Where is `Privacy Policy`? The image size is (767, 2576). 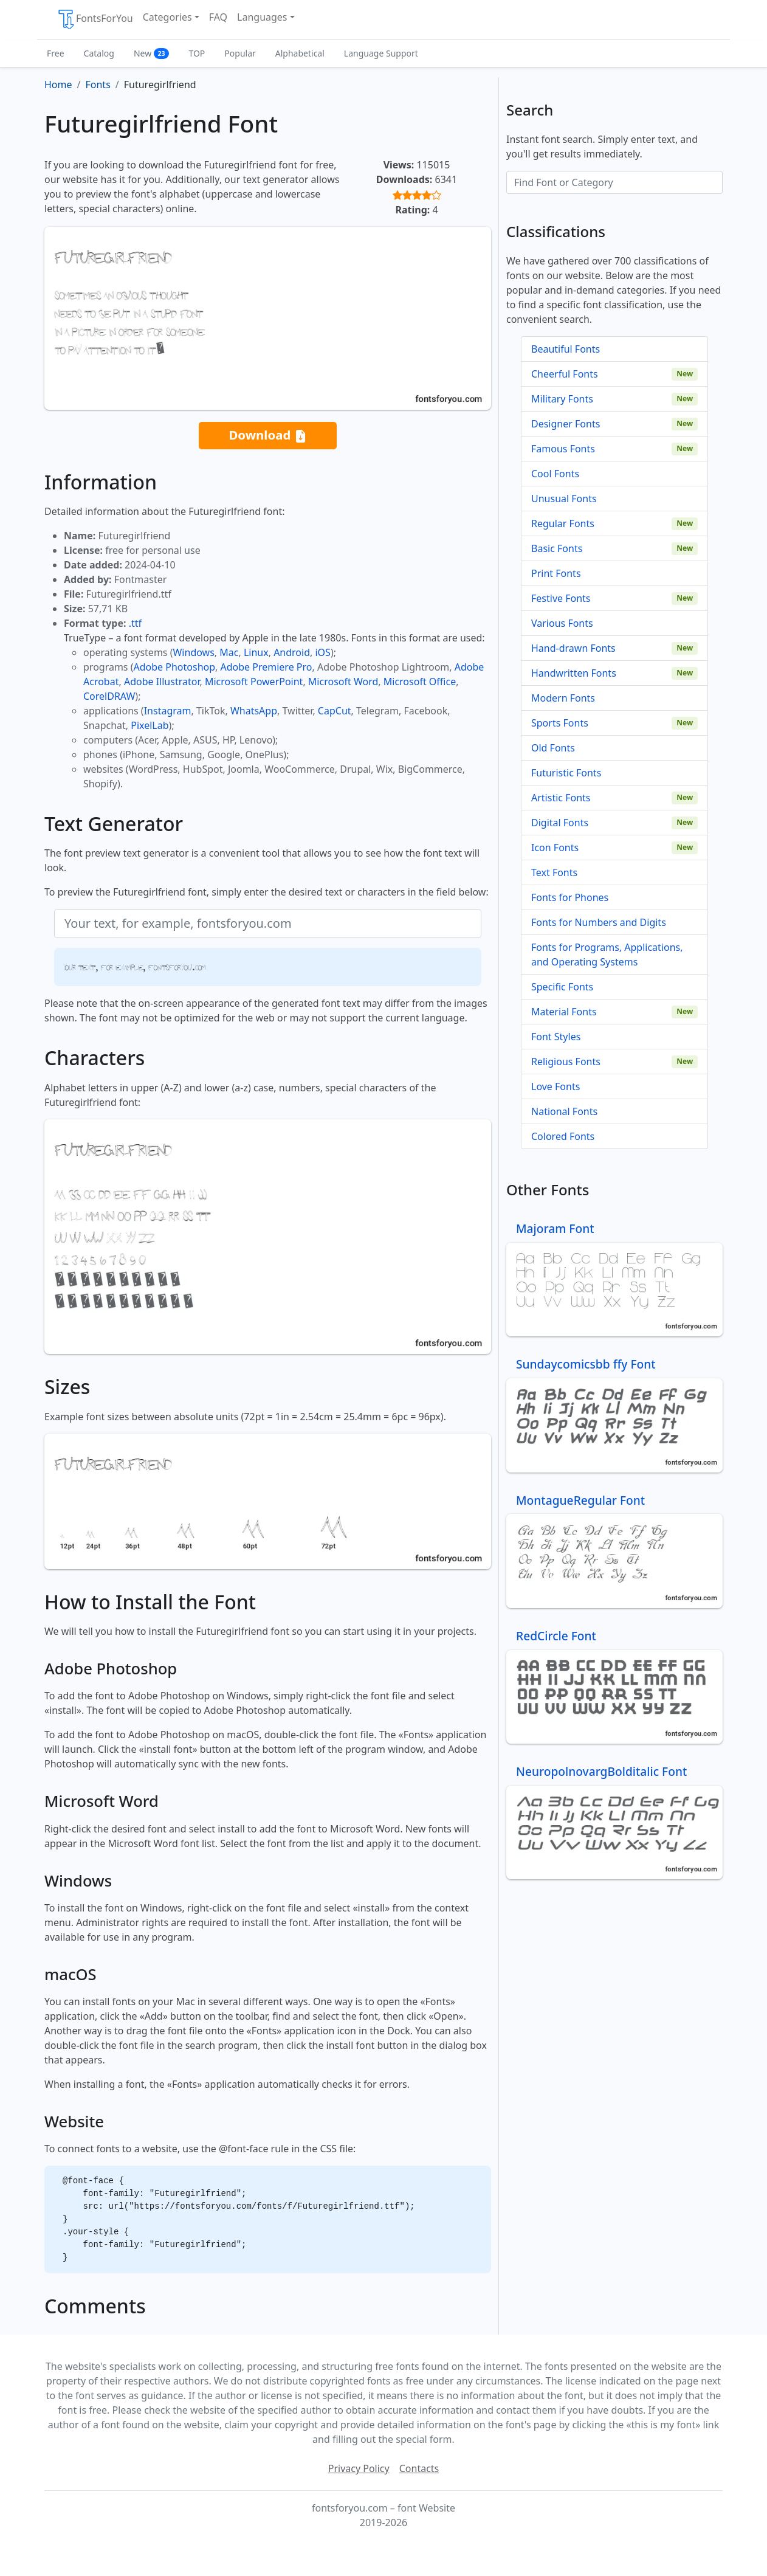
Privacy Policy is located at coordinates (359, 2468).